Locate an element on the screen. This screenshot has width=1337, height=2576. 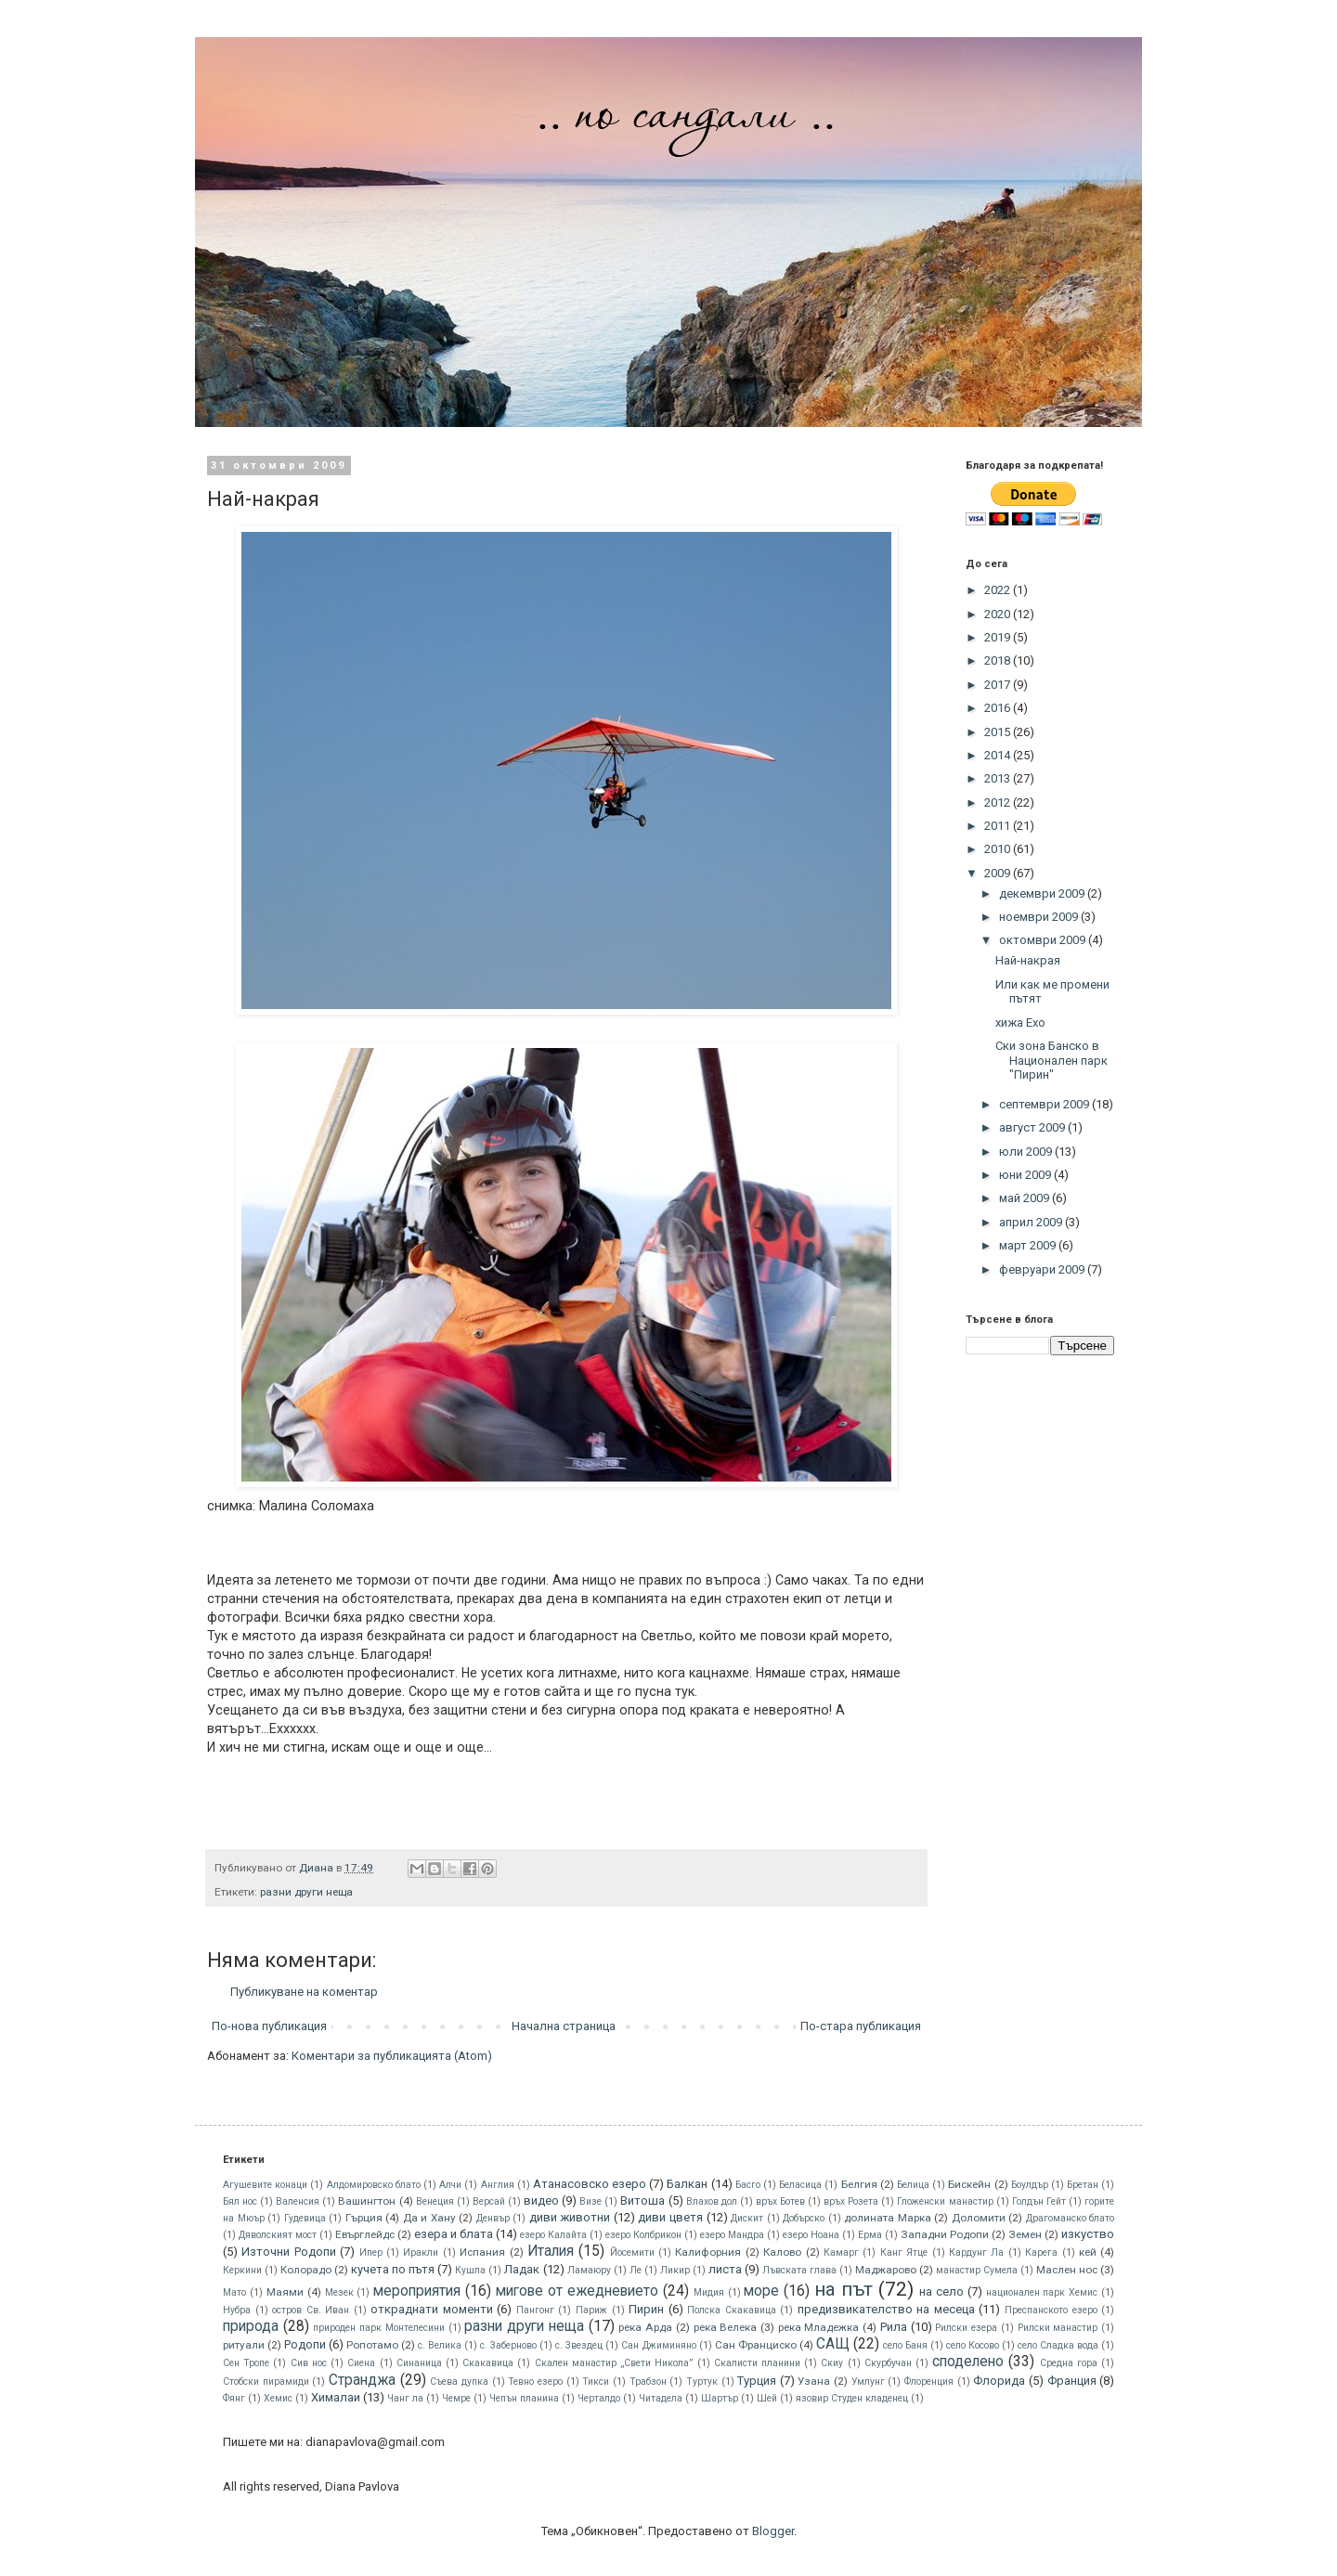
Англия is located at coordinates (497, 2185).